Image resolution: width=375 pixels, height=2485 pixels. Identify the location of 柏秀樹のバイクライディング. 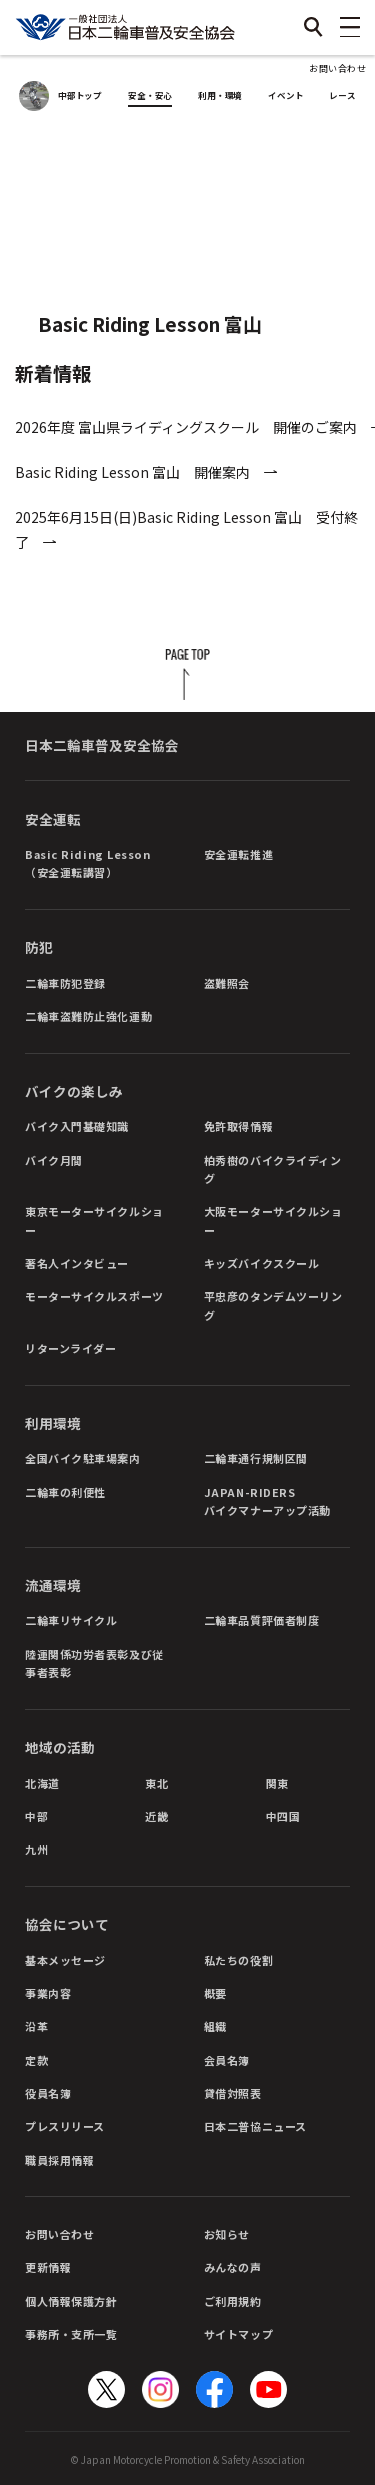
(273, 1169).